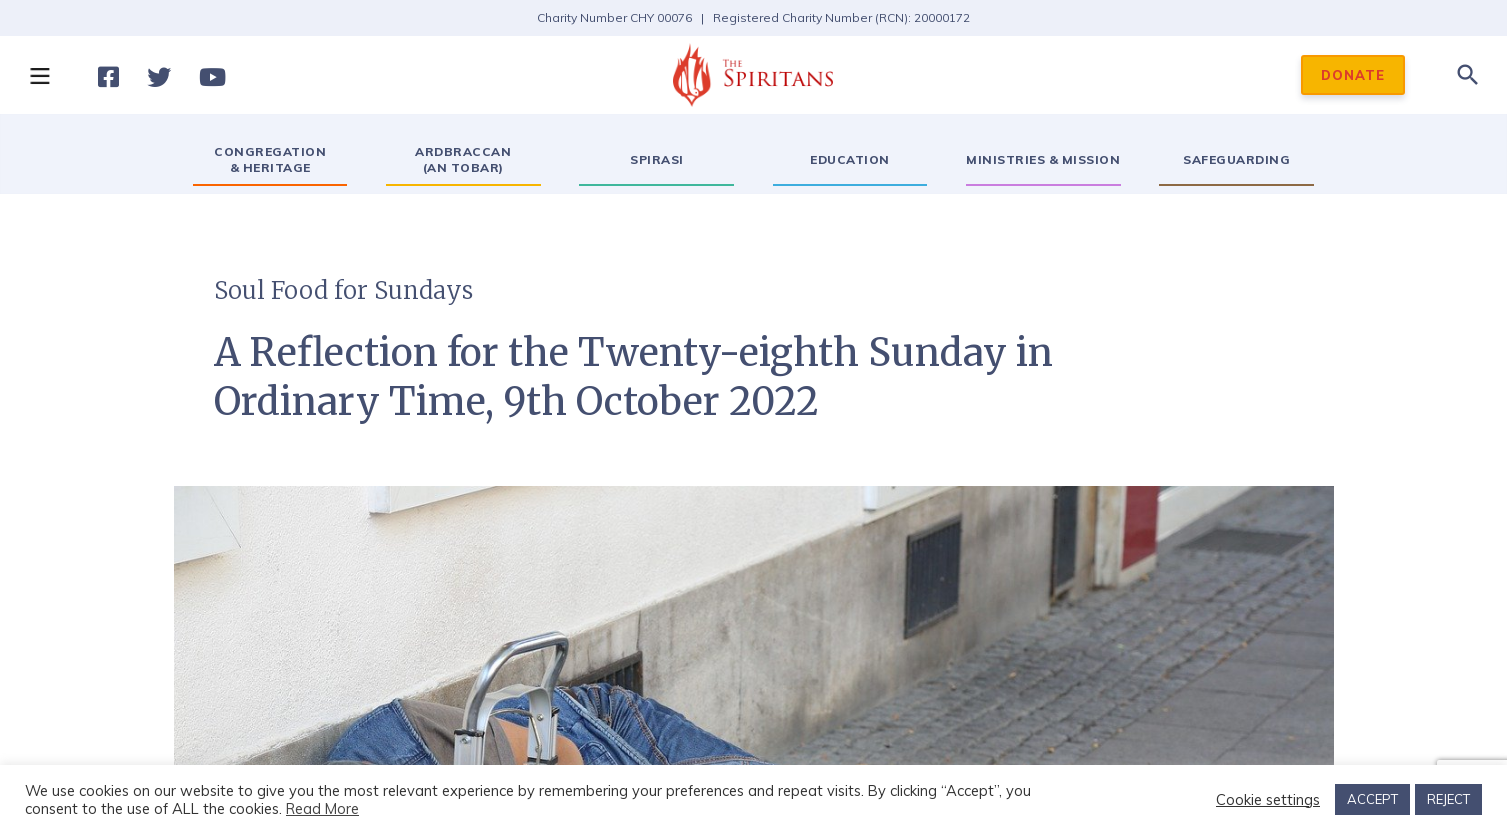 Image resolution: width=1507 pixels, height=834 pixels. What do you see at coordinates (1372, 799) in the screenshot?
I see `ACCEPT [button]` at bounding box center [1372, 799].